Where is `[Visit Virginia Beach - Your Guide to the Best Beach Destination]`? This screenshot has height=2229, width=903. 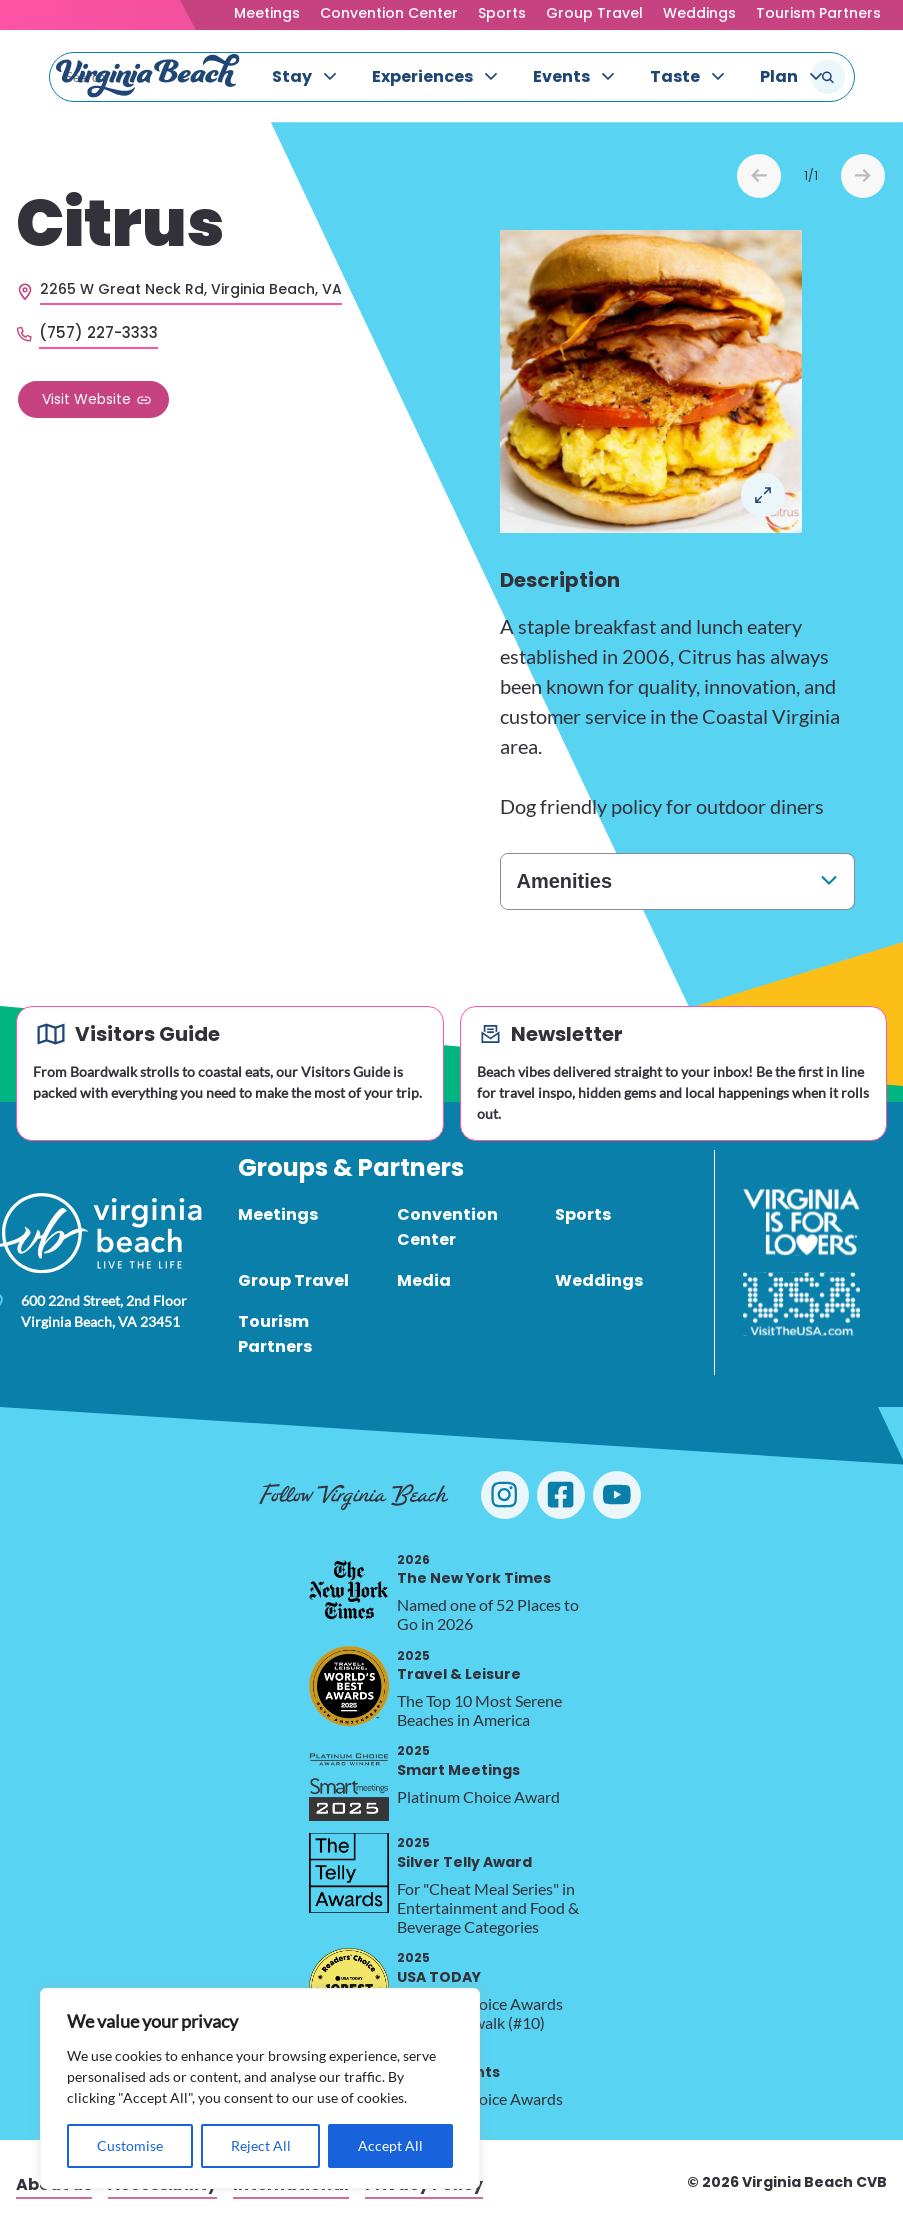
[Visit Virginia Beach - Your Guide to the Best Beach Destination] is located at coordinates (148, 76).